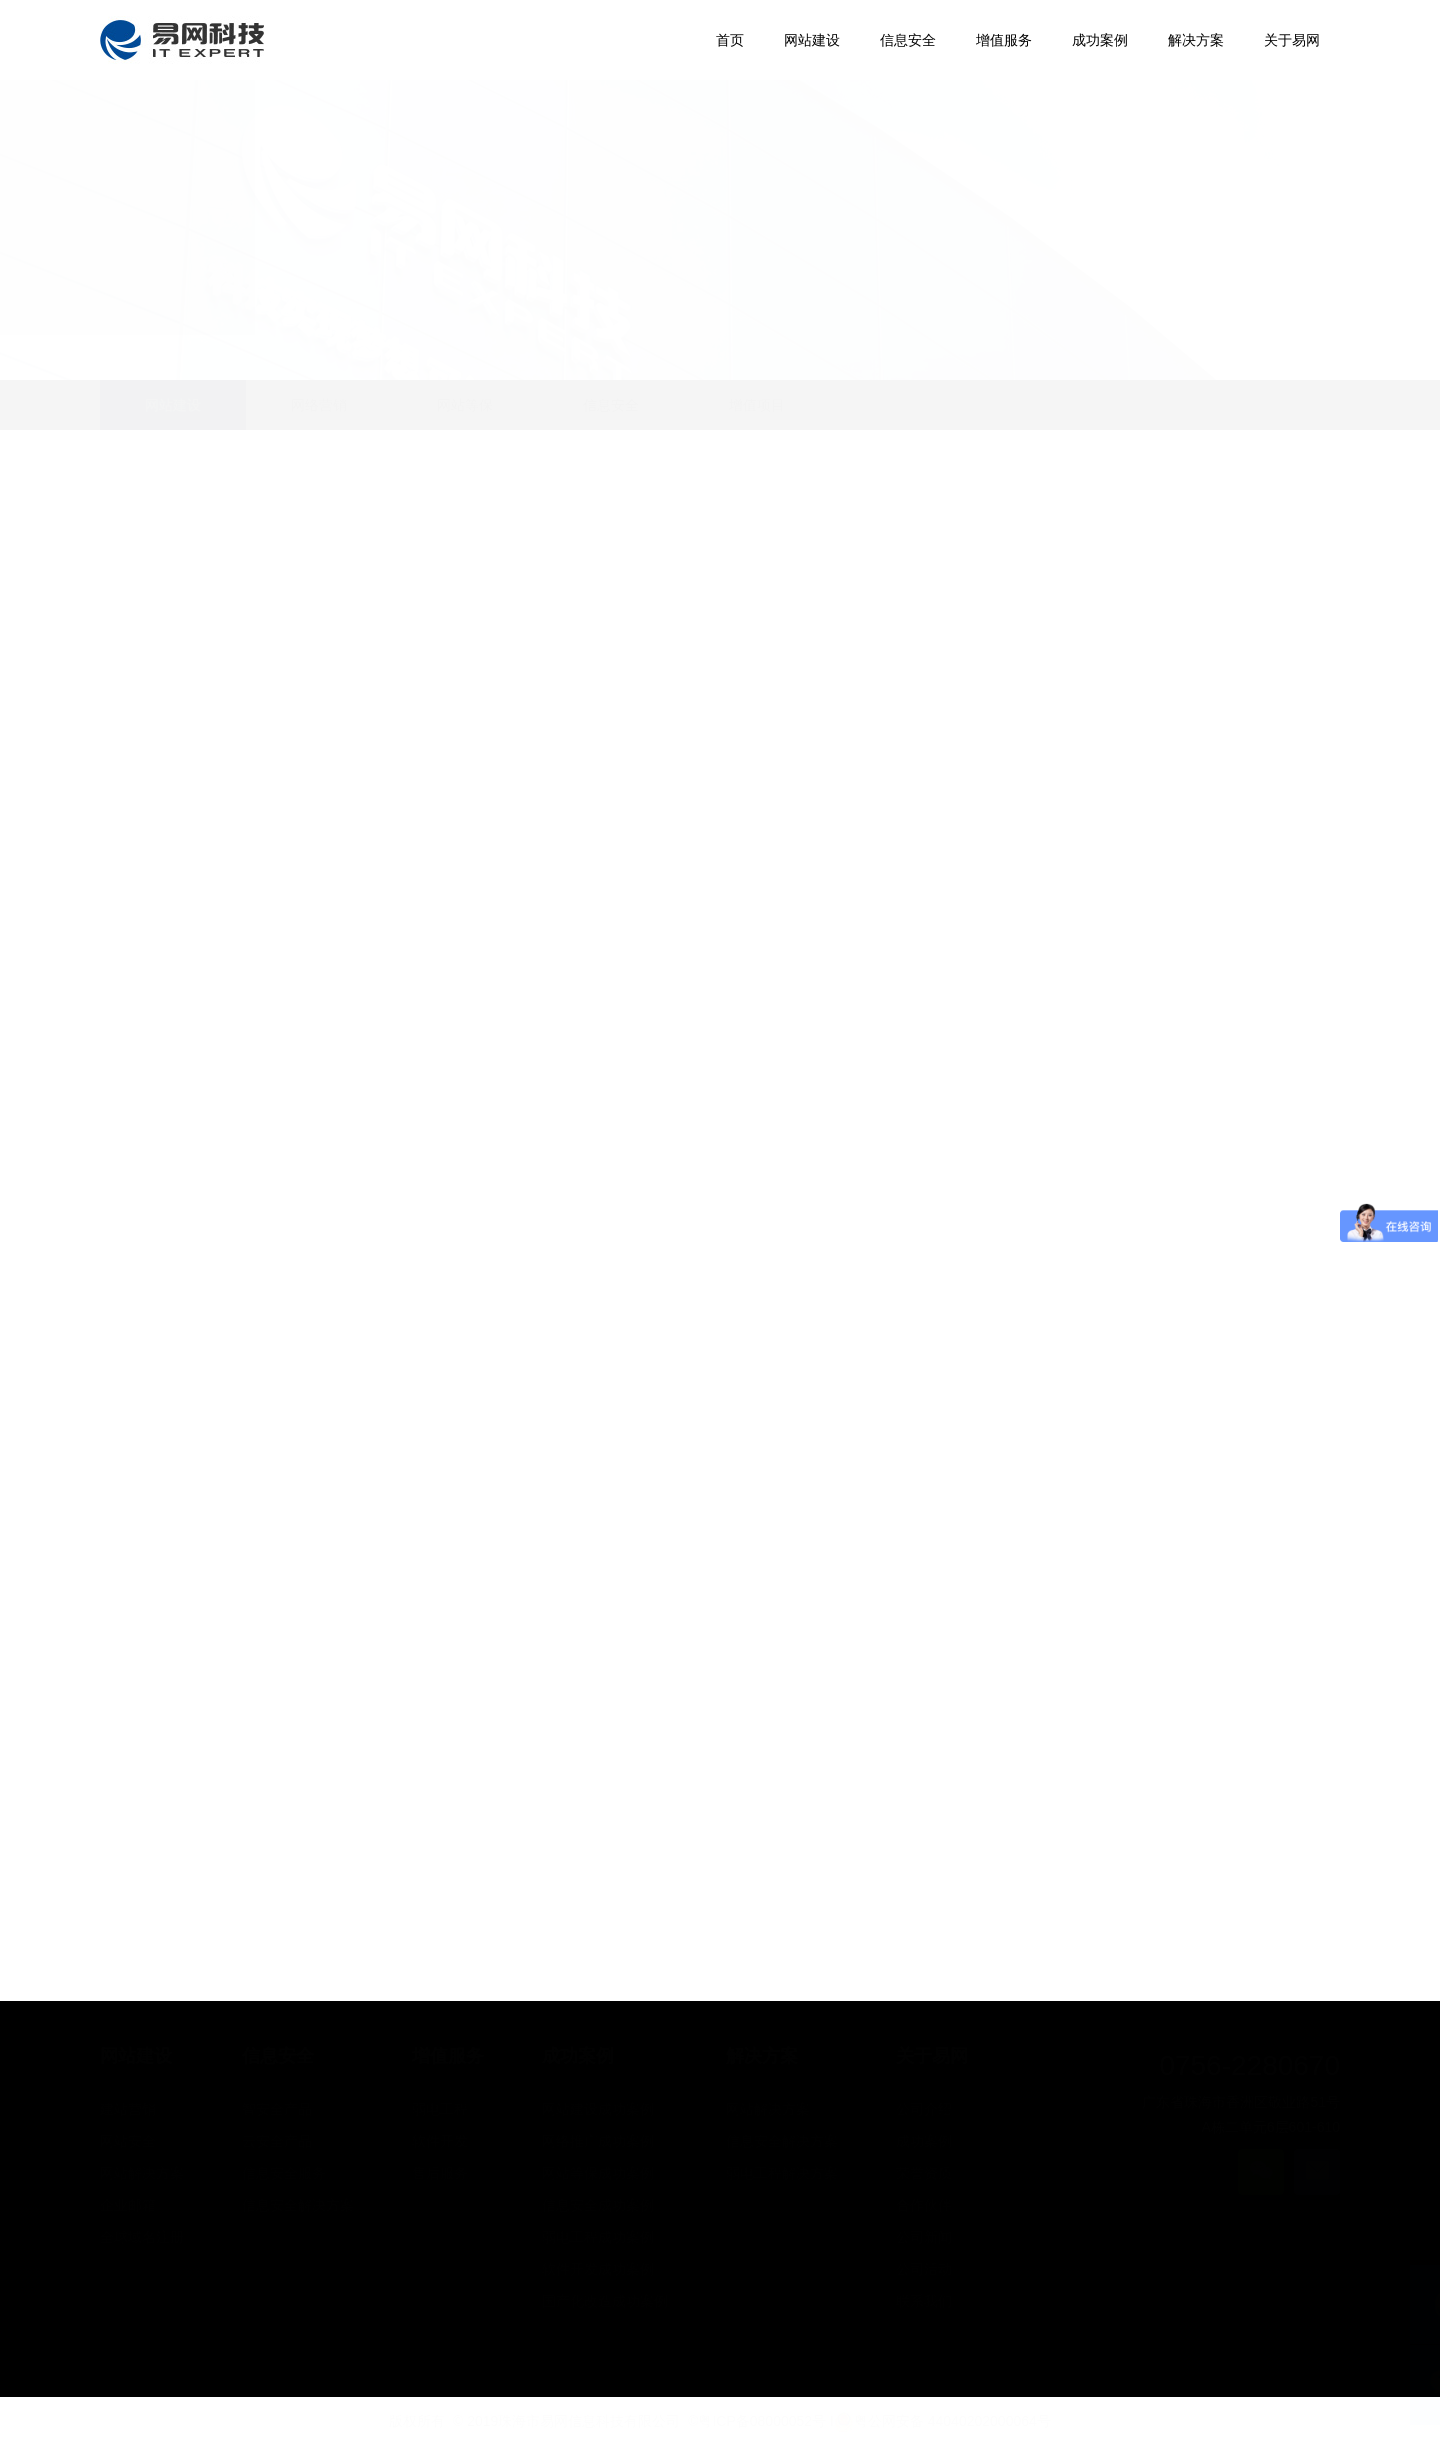 The height and width of the screenshot is (2445, 1440). I want to click on 网络营销, so click(319, 405).